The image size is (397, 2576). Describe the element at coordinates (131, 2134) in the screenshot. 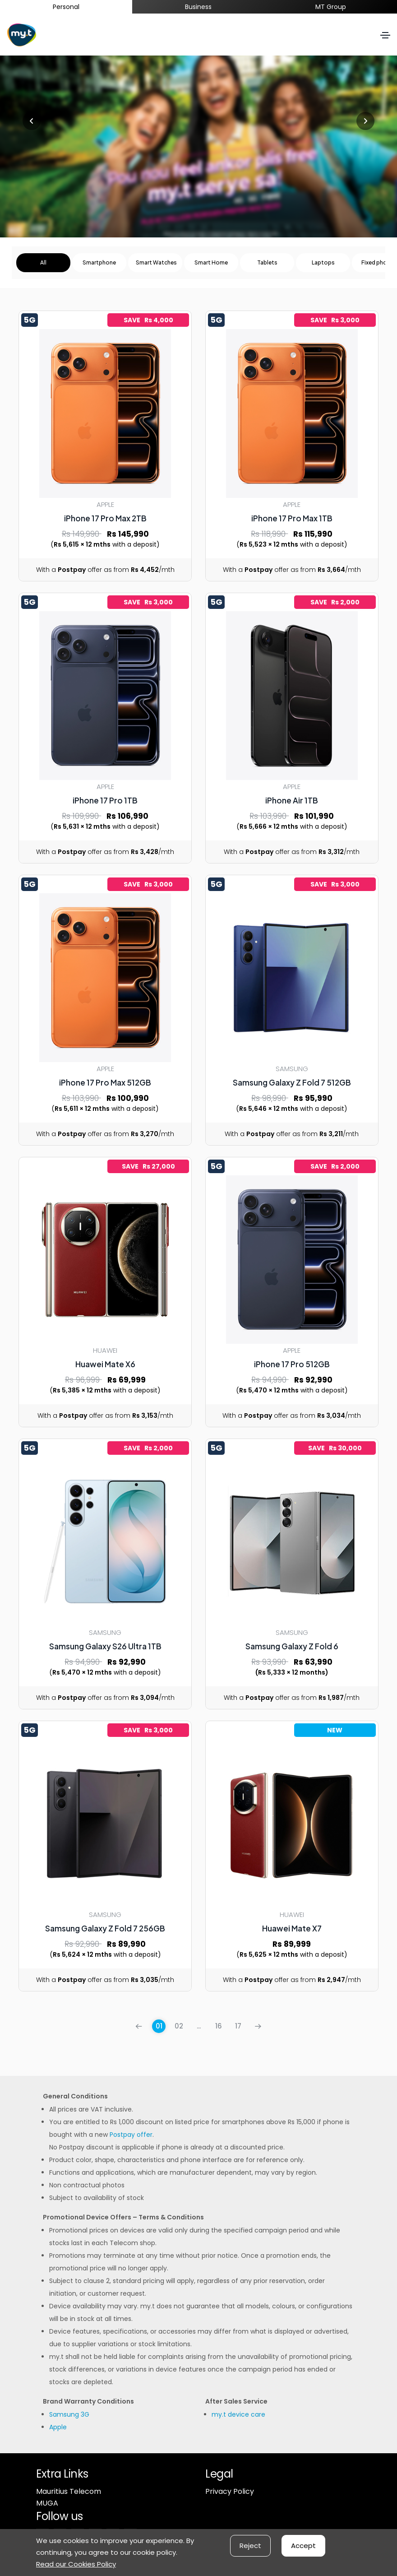

I see `Postpay offer` at that location.